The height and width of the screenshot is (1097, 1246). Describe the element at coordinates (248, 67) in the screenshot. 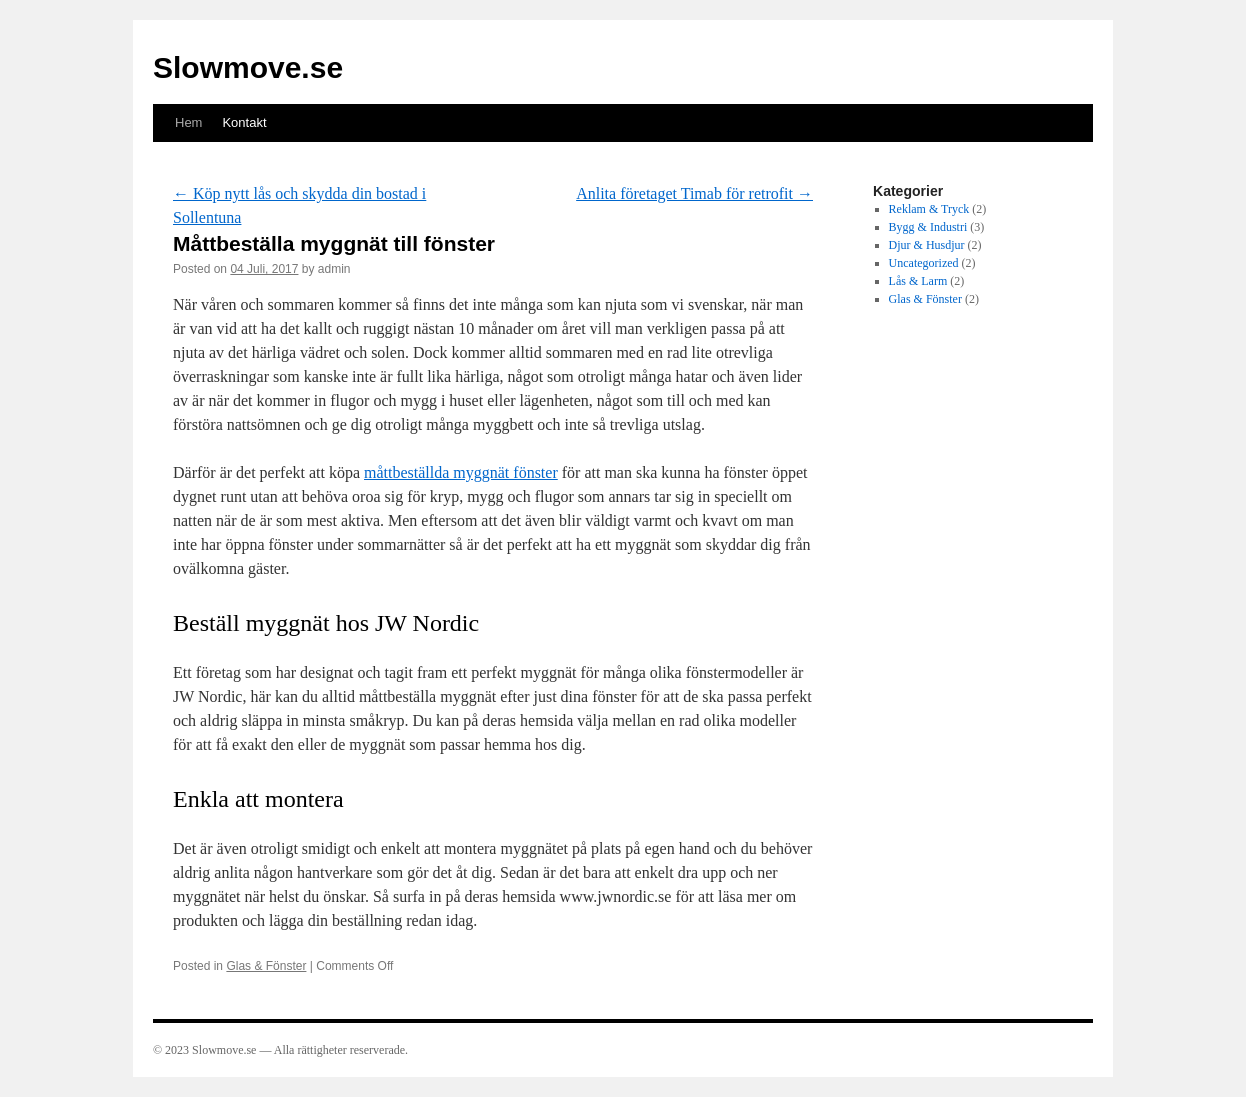

I see `Slowmove.se` at that location.